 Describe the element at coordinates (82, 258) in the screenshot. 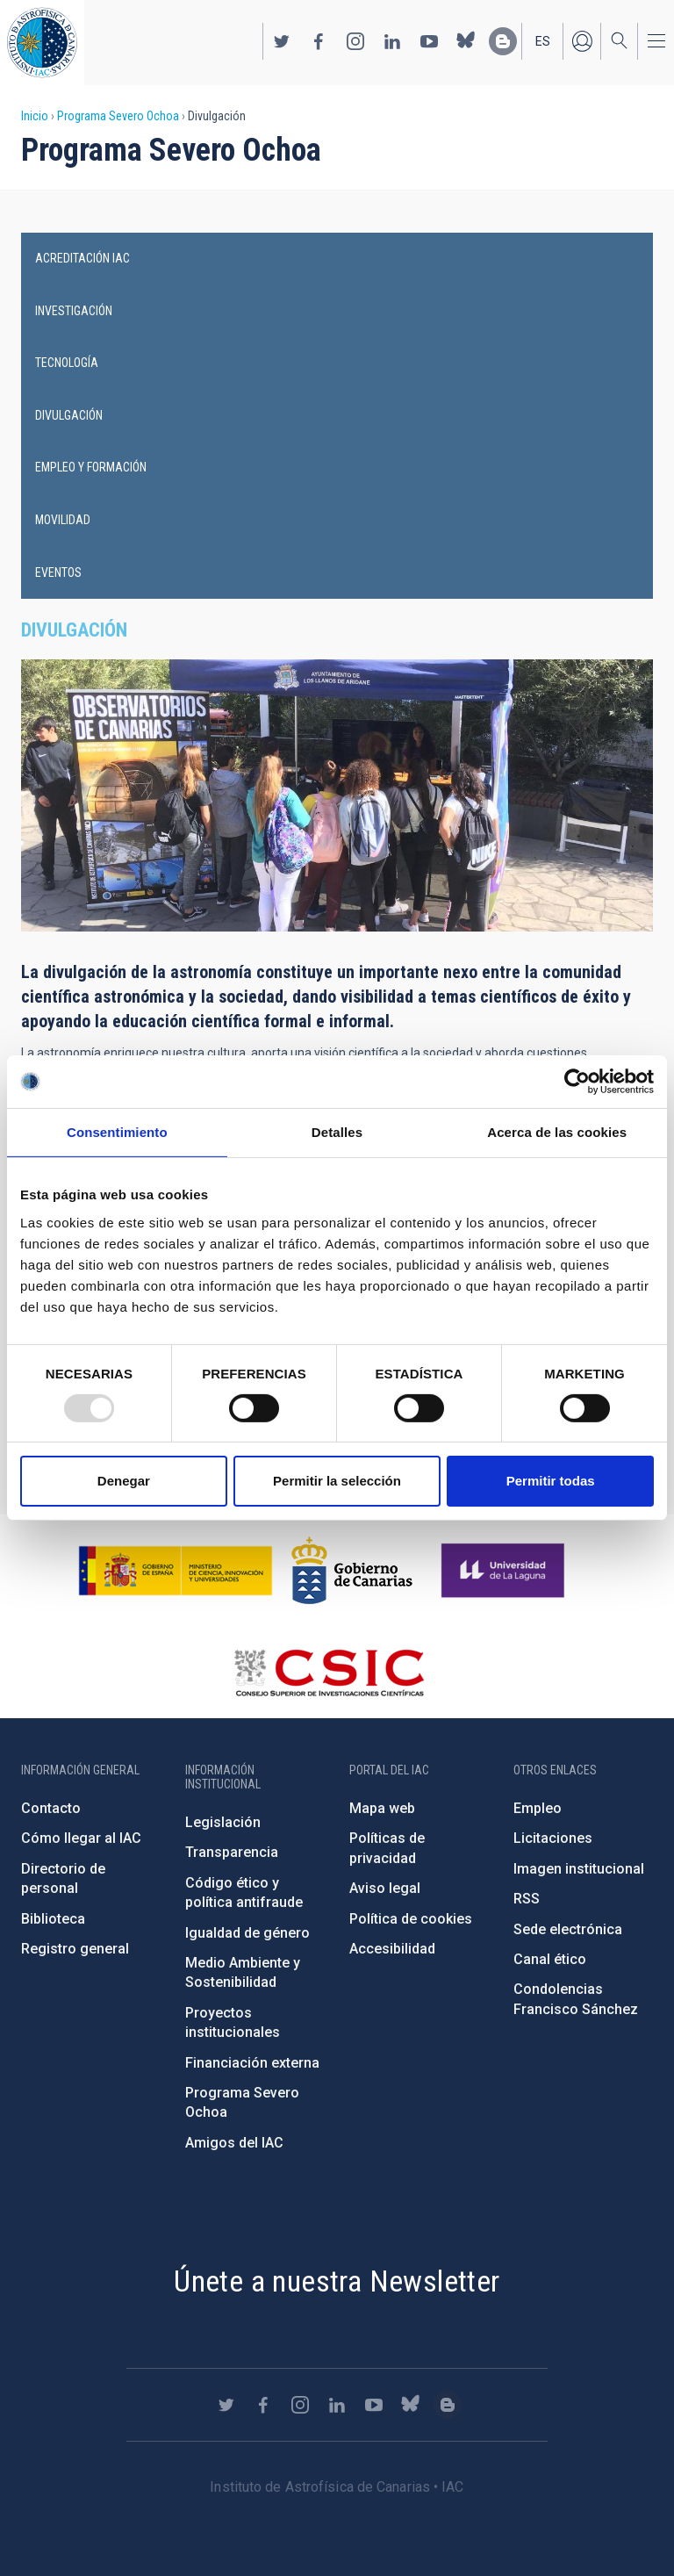

I see `Acreditación IAC` at that location.